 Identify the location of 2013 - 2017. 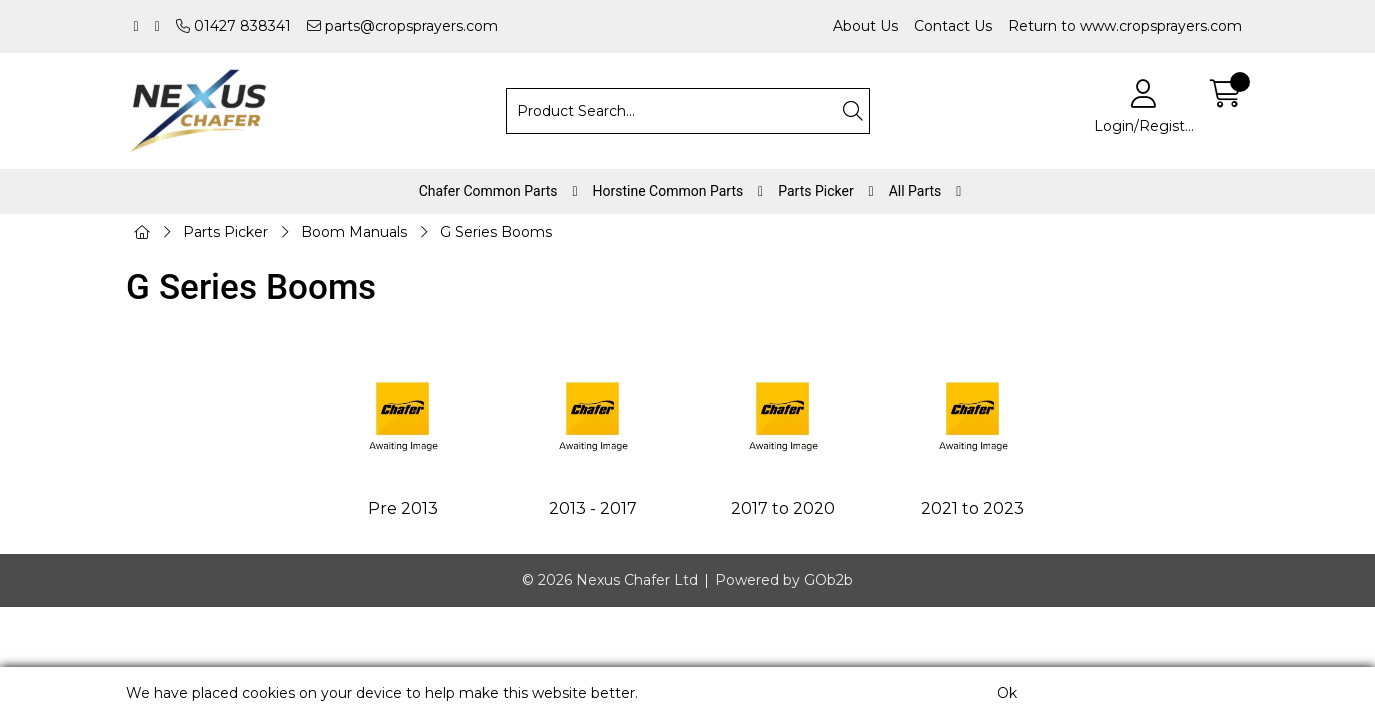
(593, 508).